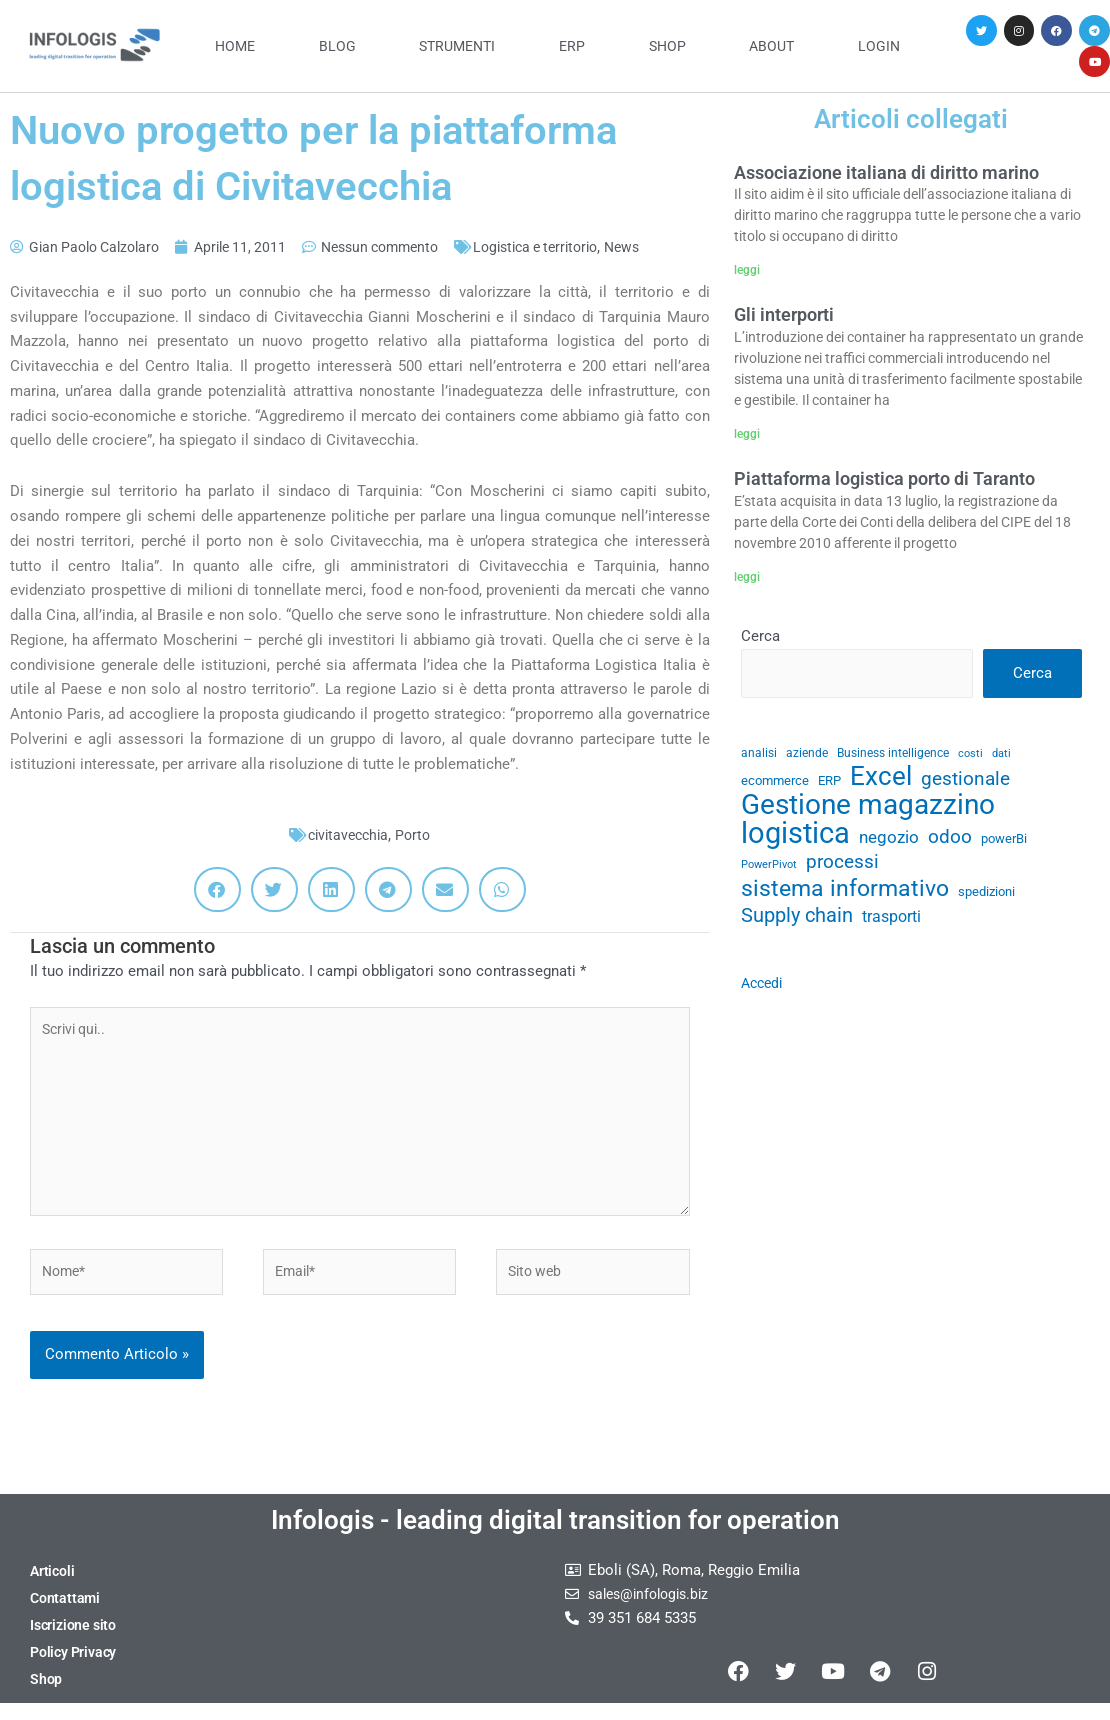 This screenshot has width=1110, height=1720. I want to click on Strumenti, so click(457, 46).